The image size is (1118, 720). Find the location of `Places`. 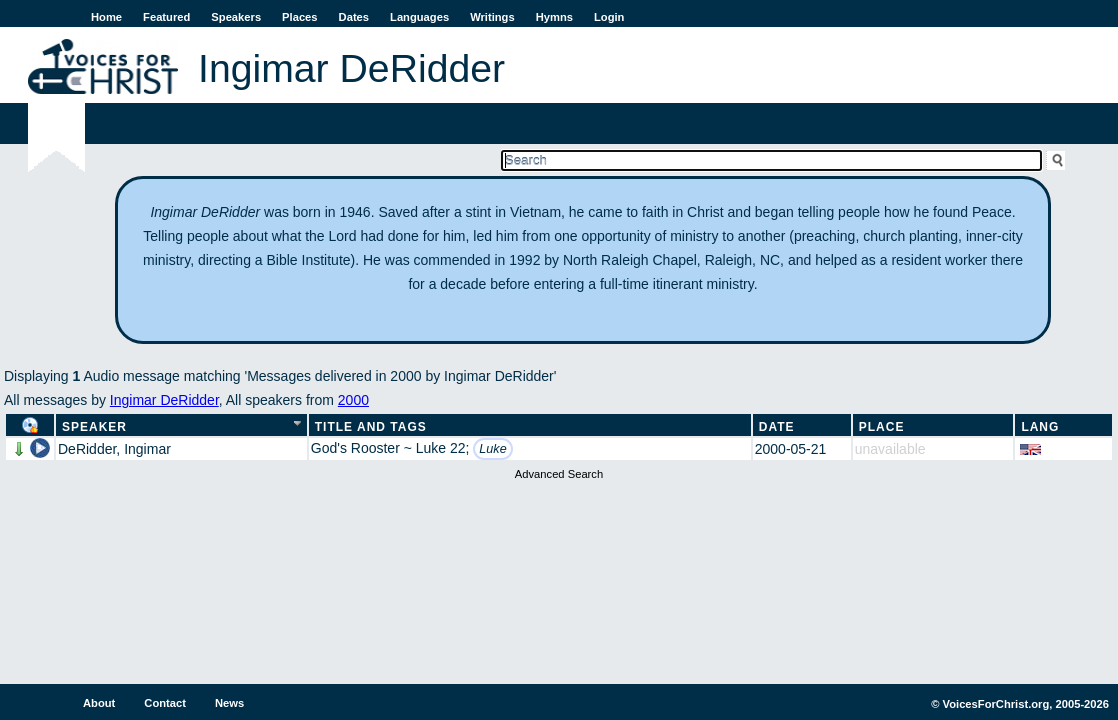

Places is located at coordinates (299, 17).